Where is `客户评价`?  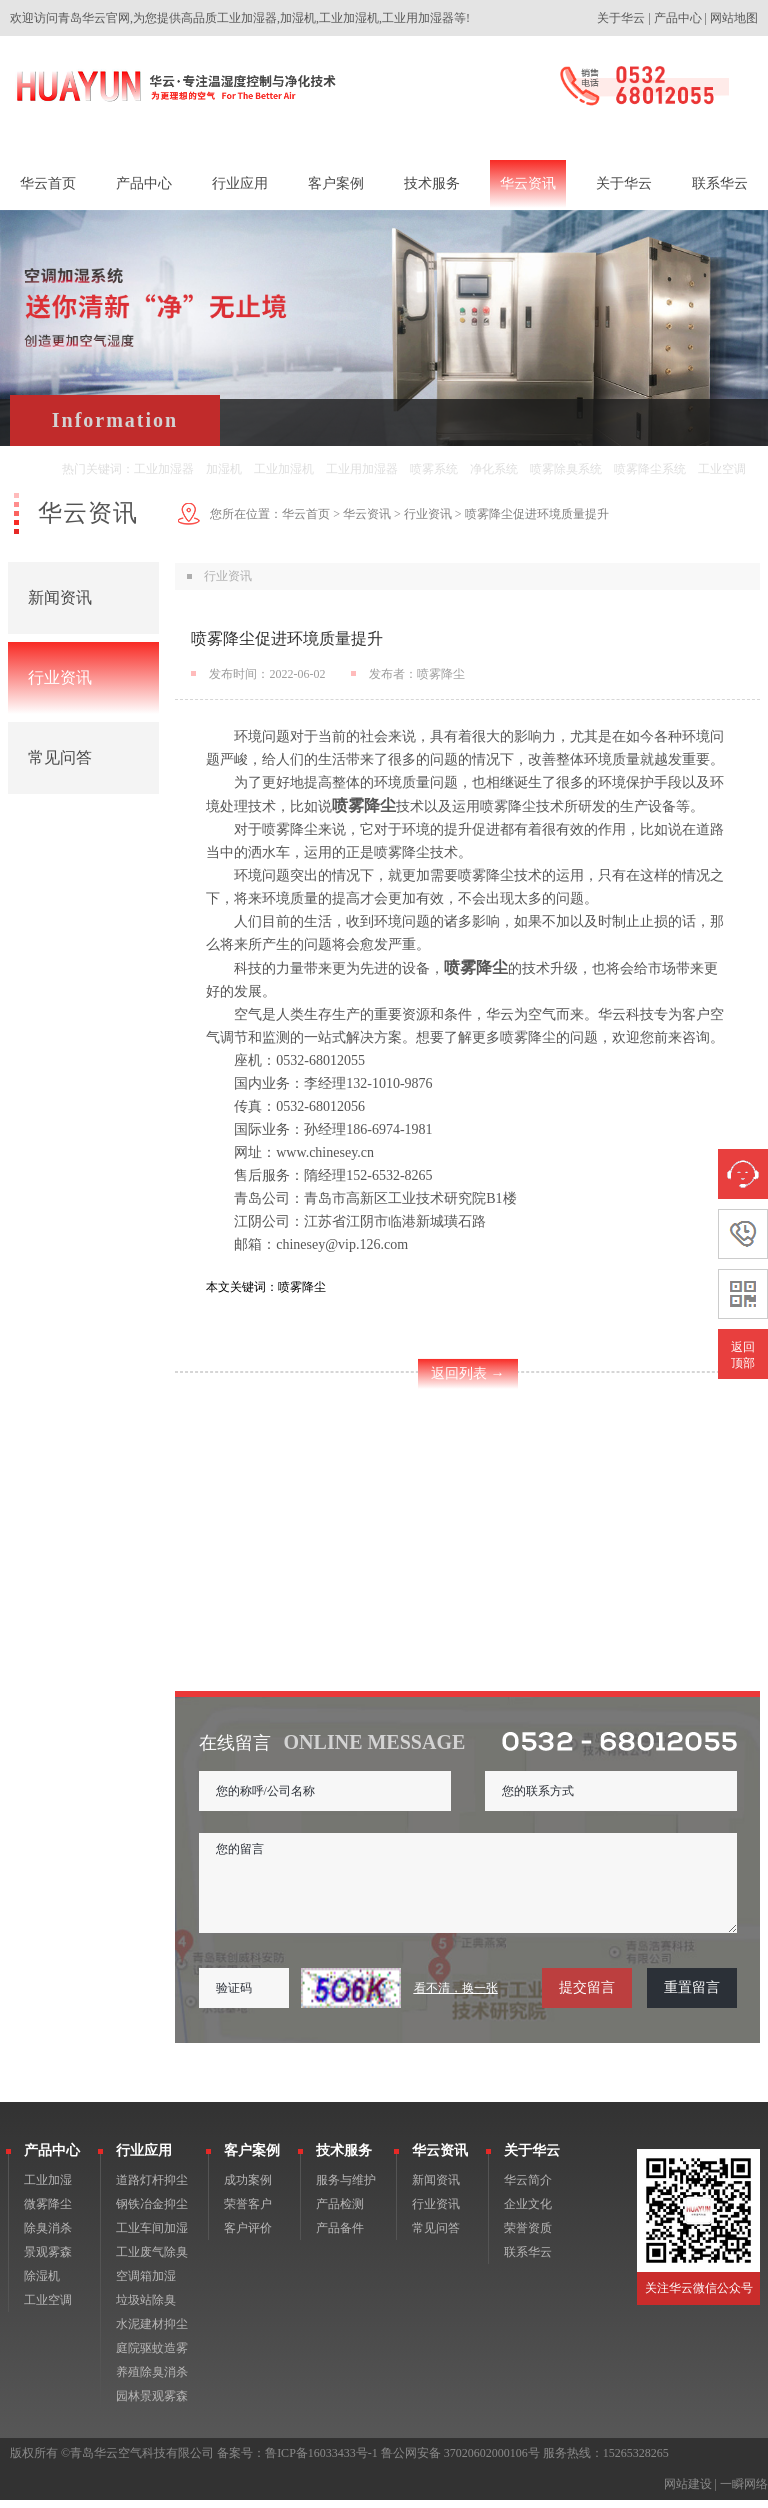
客户评价 is located at coordinates (248, 2236).